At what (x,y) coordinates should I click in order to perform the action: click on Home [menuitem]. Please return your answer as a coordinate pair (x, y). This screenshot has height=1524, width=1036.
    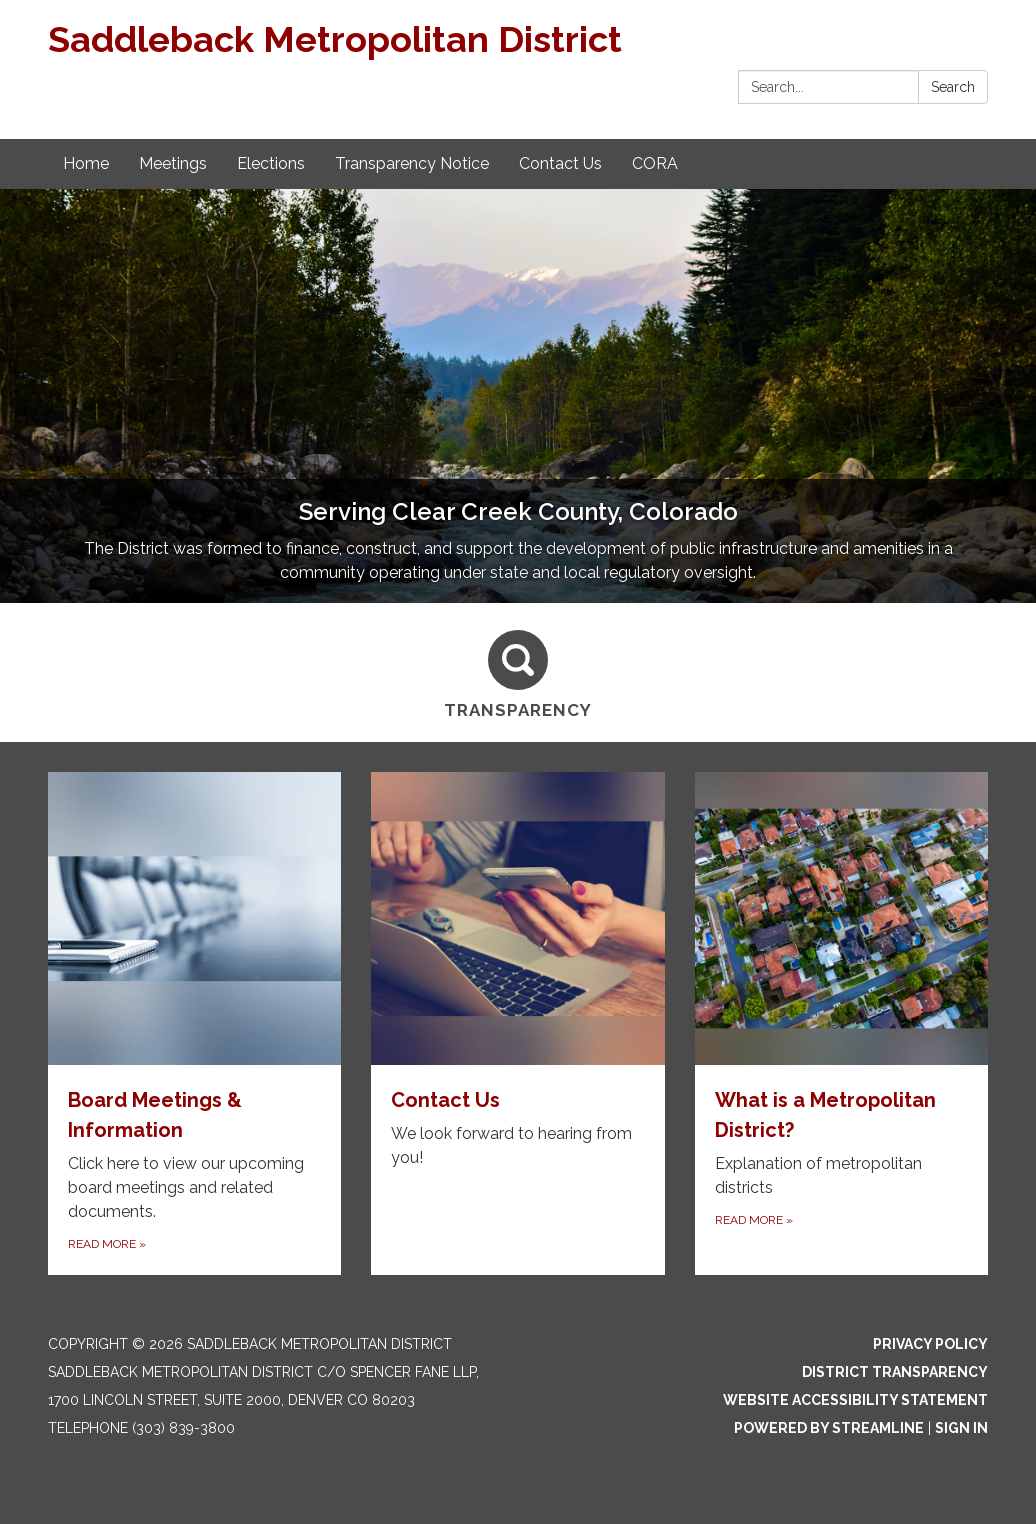
    Looking at the image, I should click on (86, 163).